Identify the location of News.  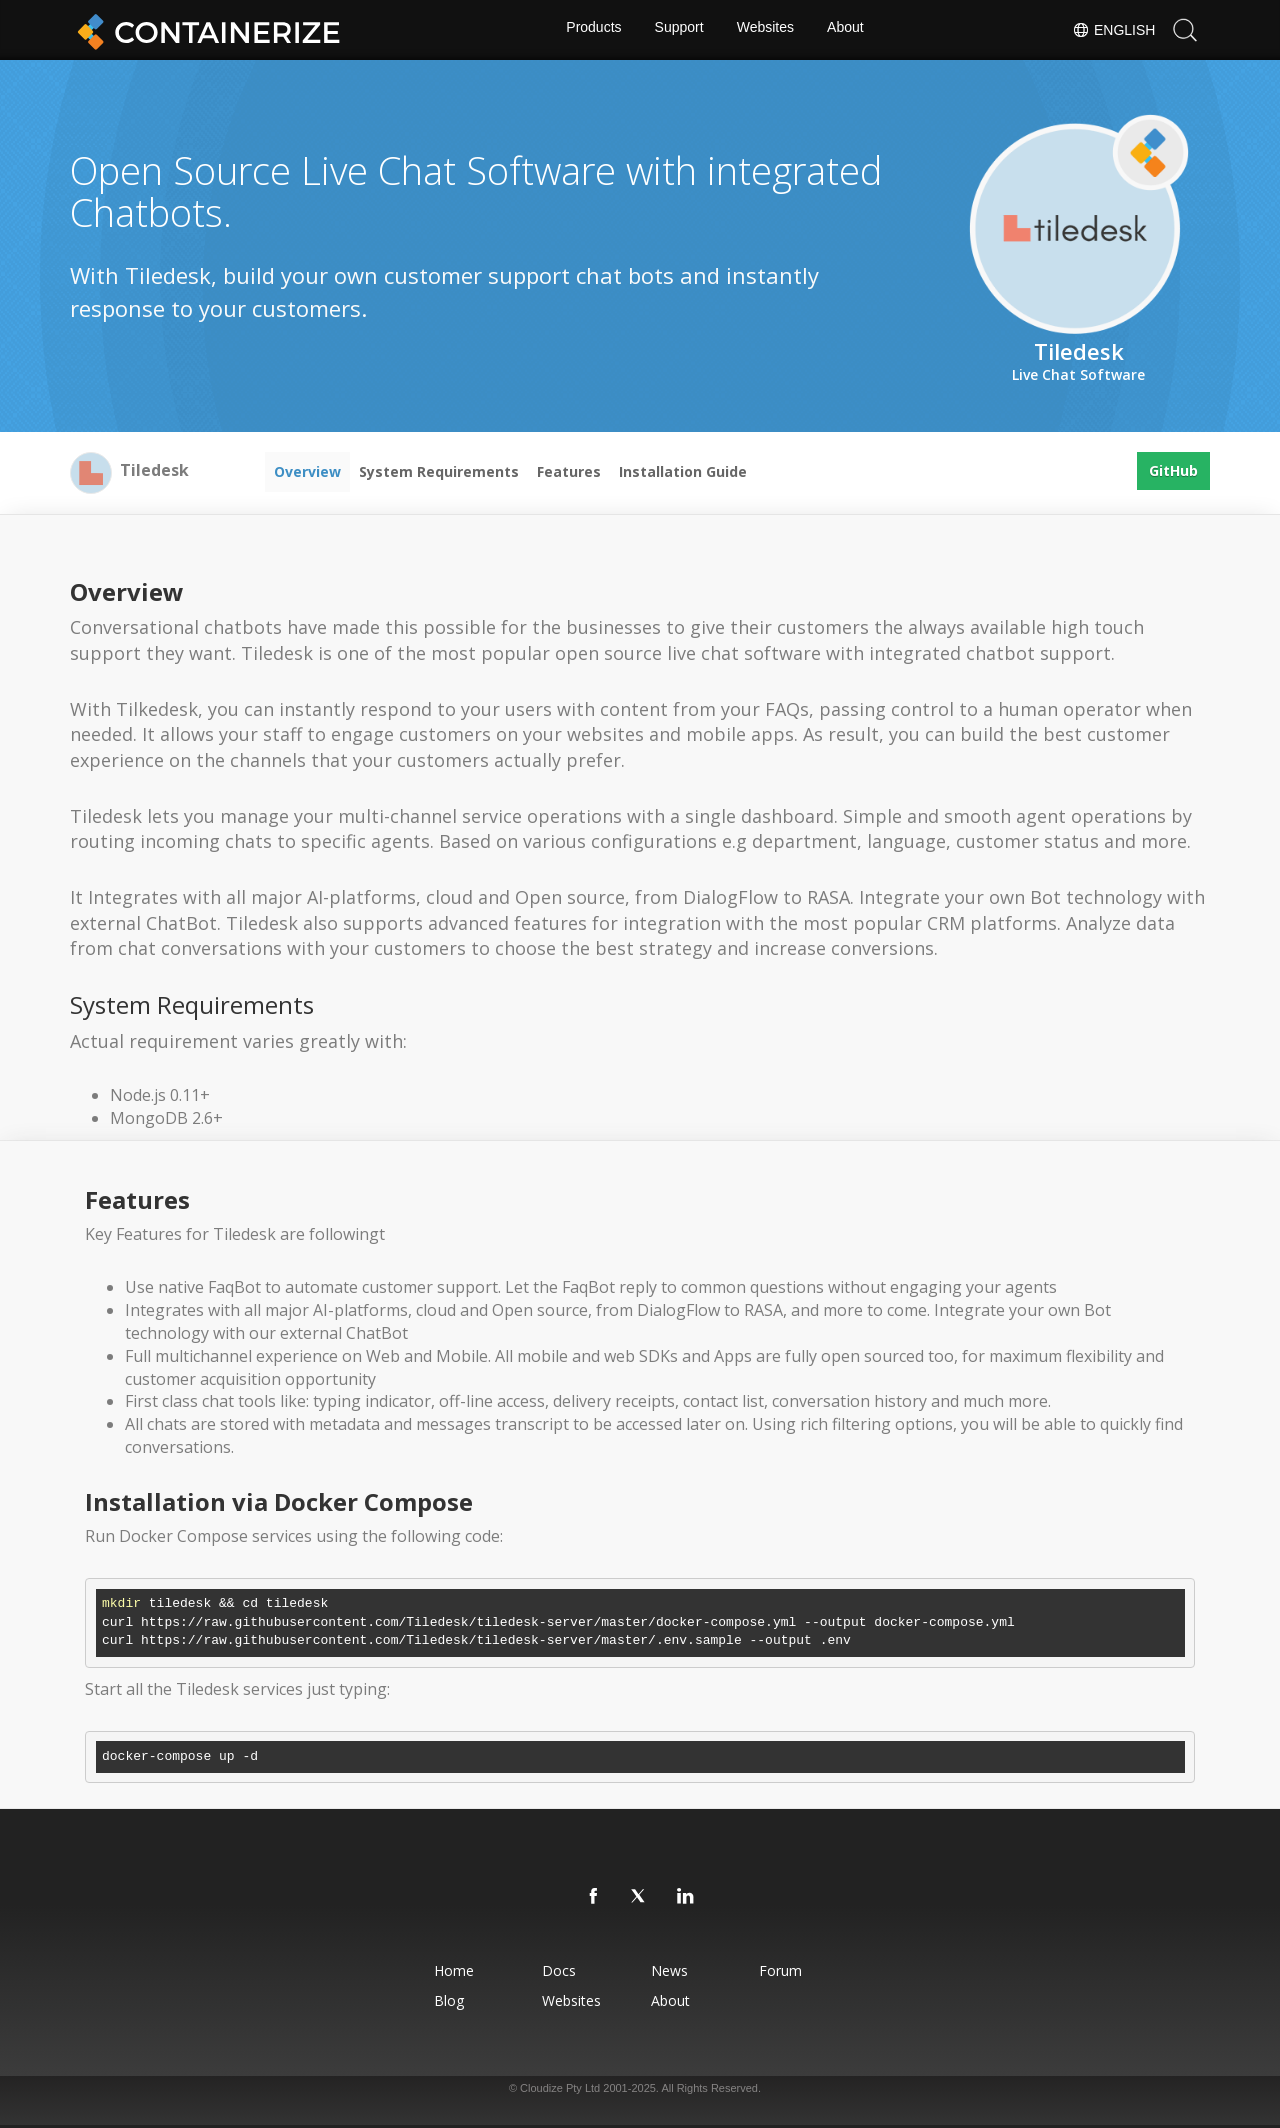
(673, 1970).